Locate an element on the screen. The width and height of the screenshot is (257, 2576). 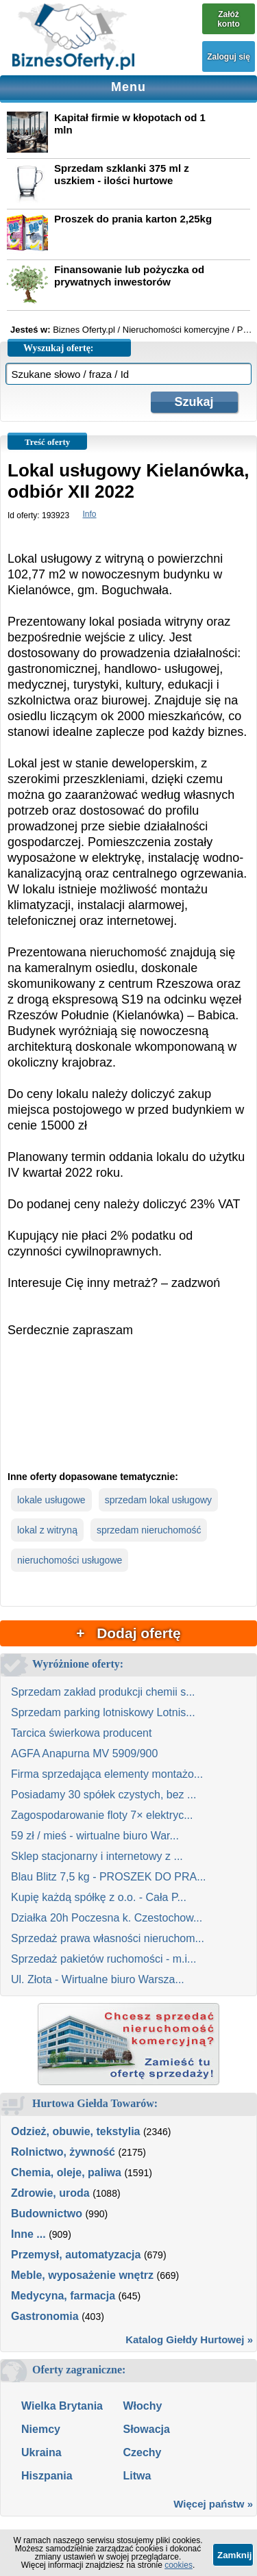
Sprzedam parking lotniskowy Lotnis... is located at coordinates (103, 1712).